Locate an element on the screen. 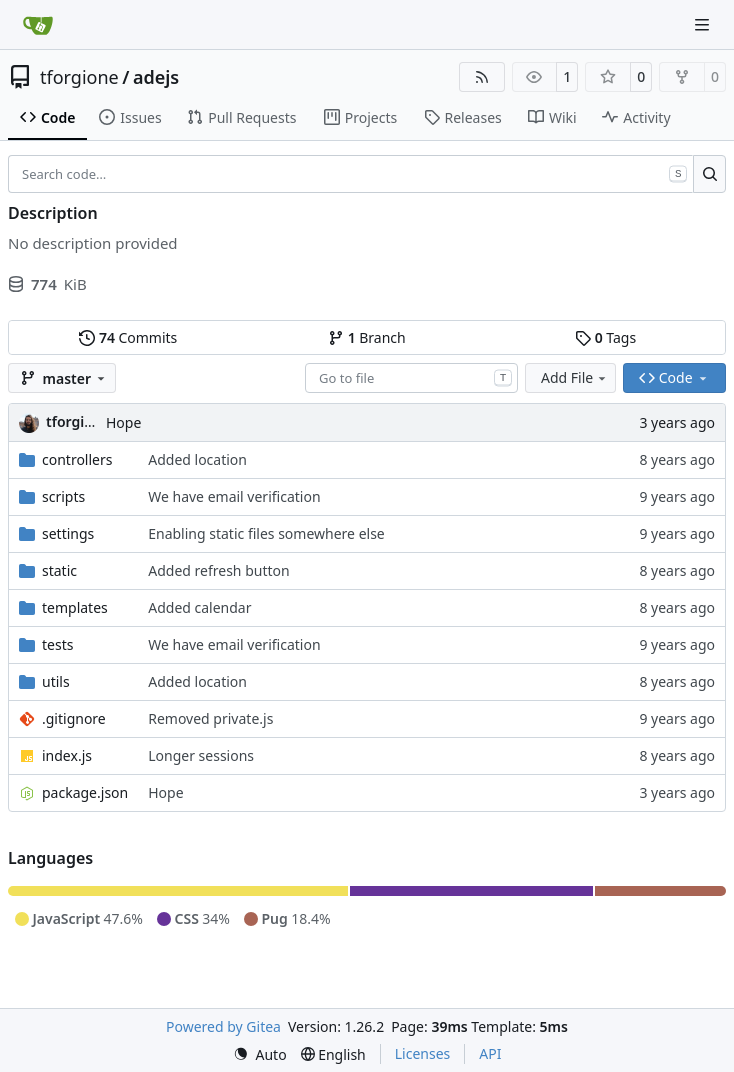 The image size is (734, 1072). index.js is located at coordinates (67, 755).